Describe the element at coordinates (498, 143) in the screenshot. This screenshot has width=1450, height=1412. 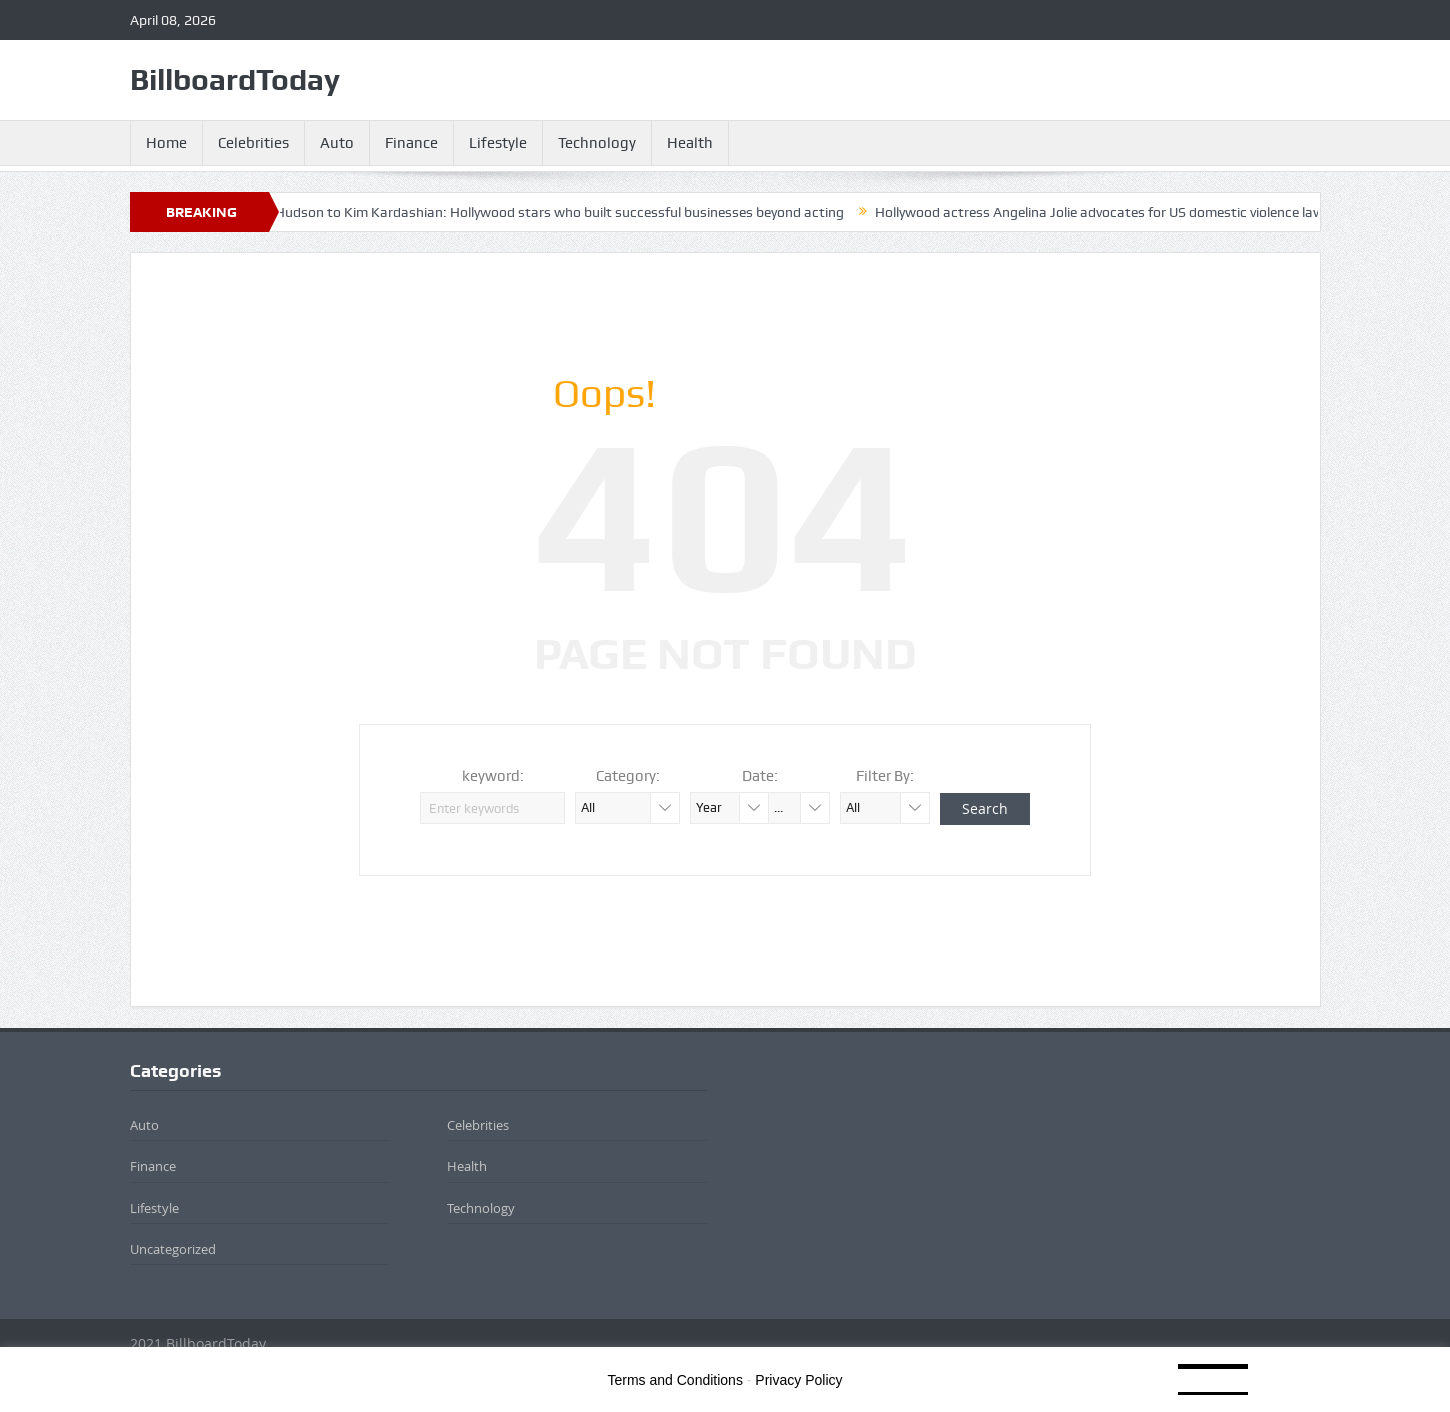
I see `Lifestyle` at that location.